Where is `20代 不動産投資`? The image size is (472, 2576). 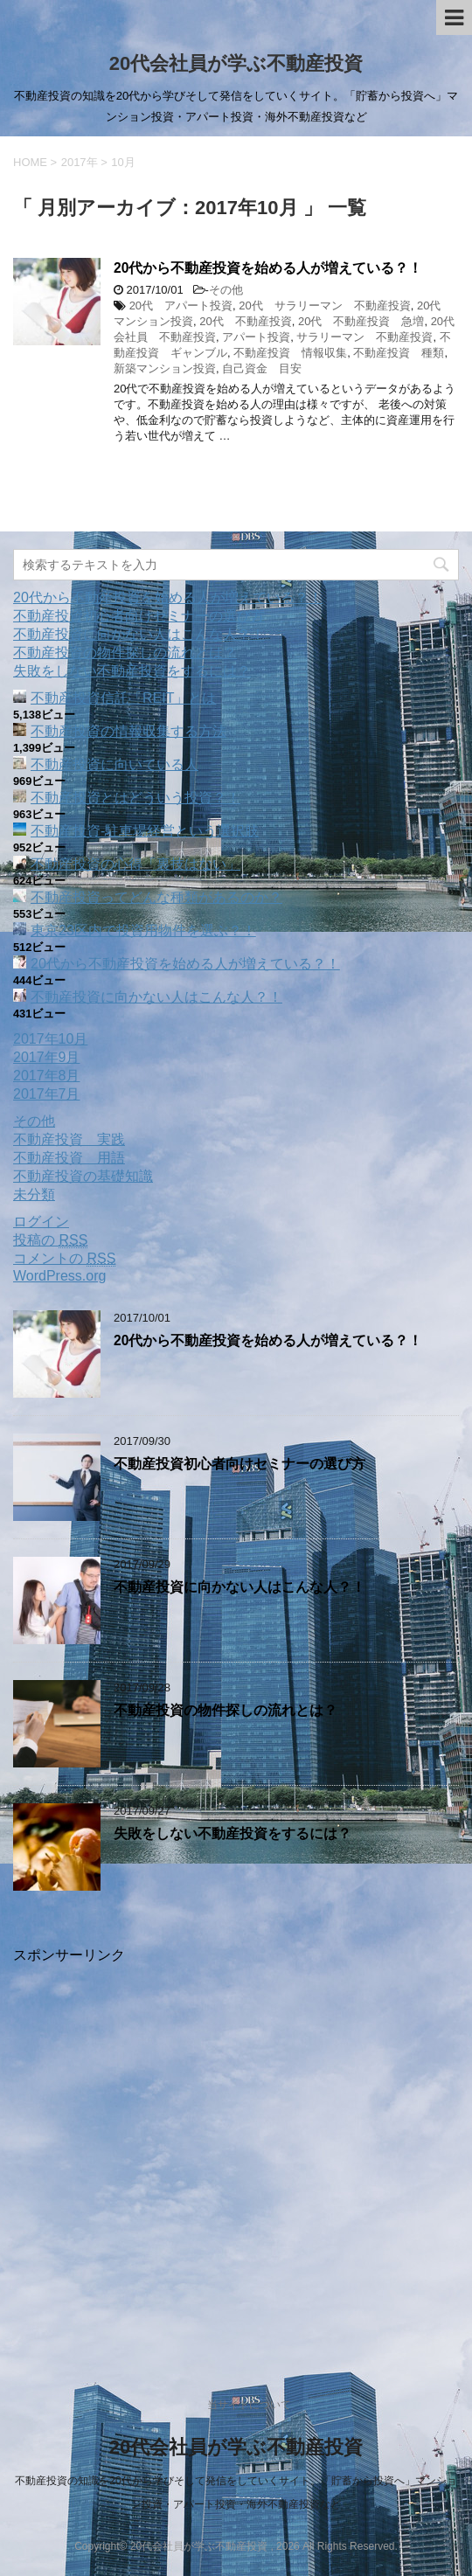
20代 不動産投資 is located at coordinates (245, 321).